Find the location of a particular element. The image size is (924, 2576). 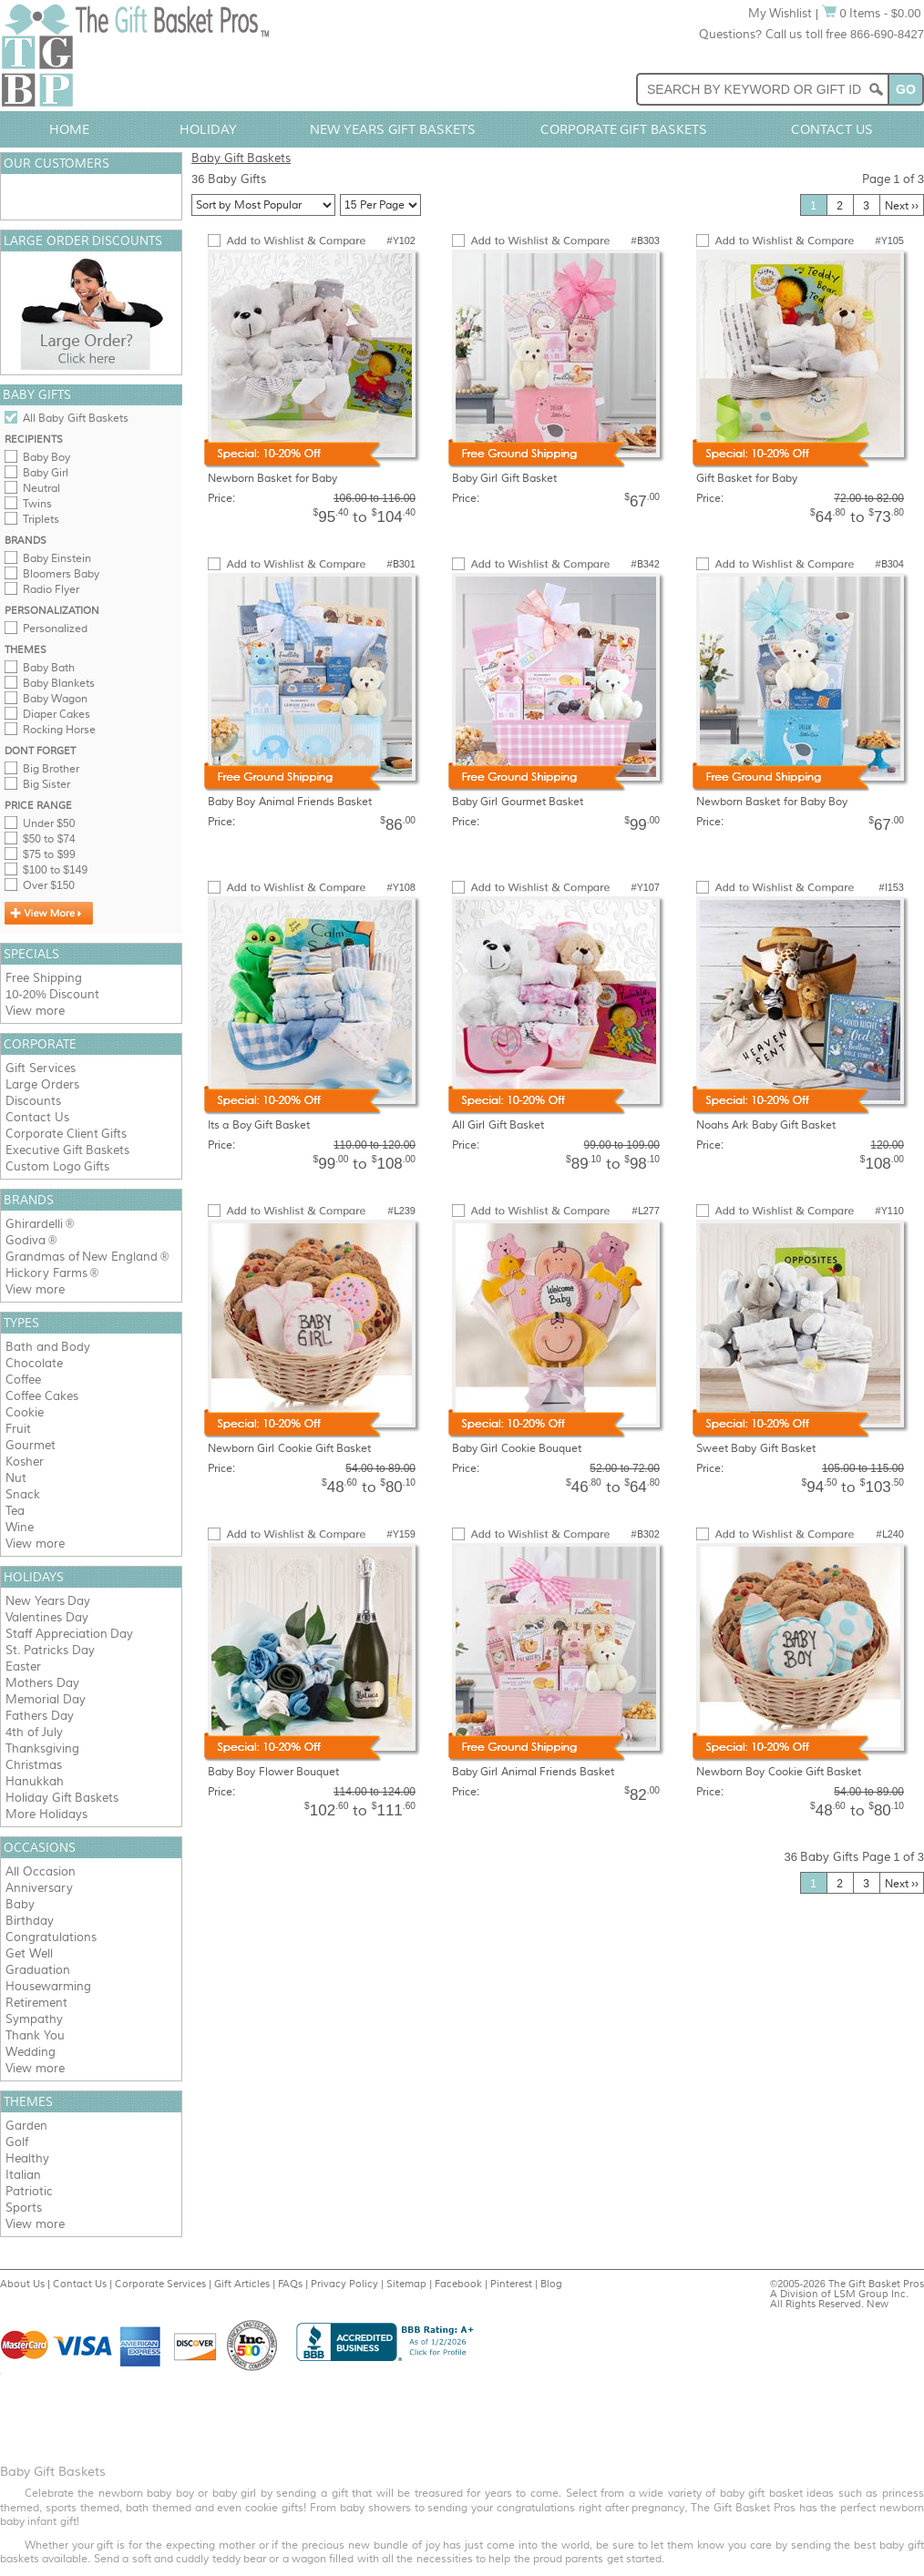

Sports is located at coordinates (23, 2207).